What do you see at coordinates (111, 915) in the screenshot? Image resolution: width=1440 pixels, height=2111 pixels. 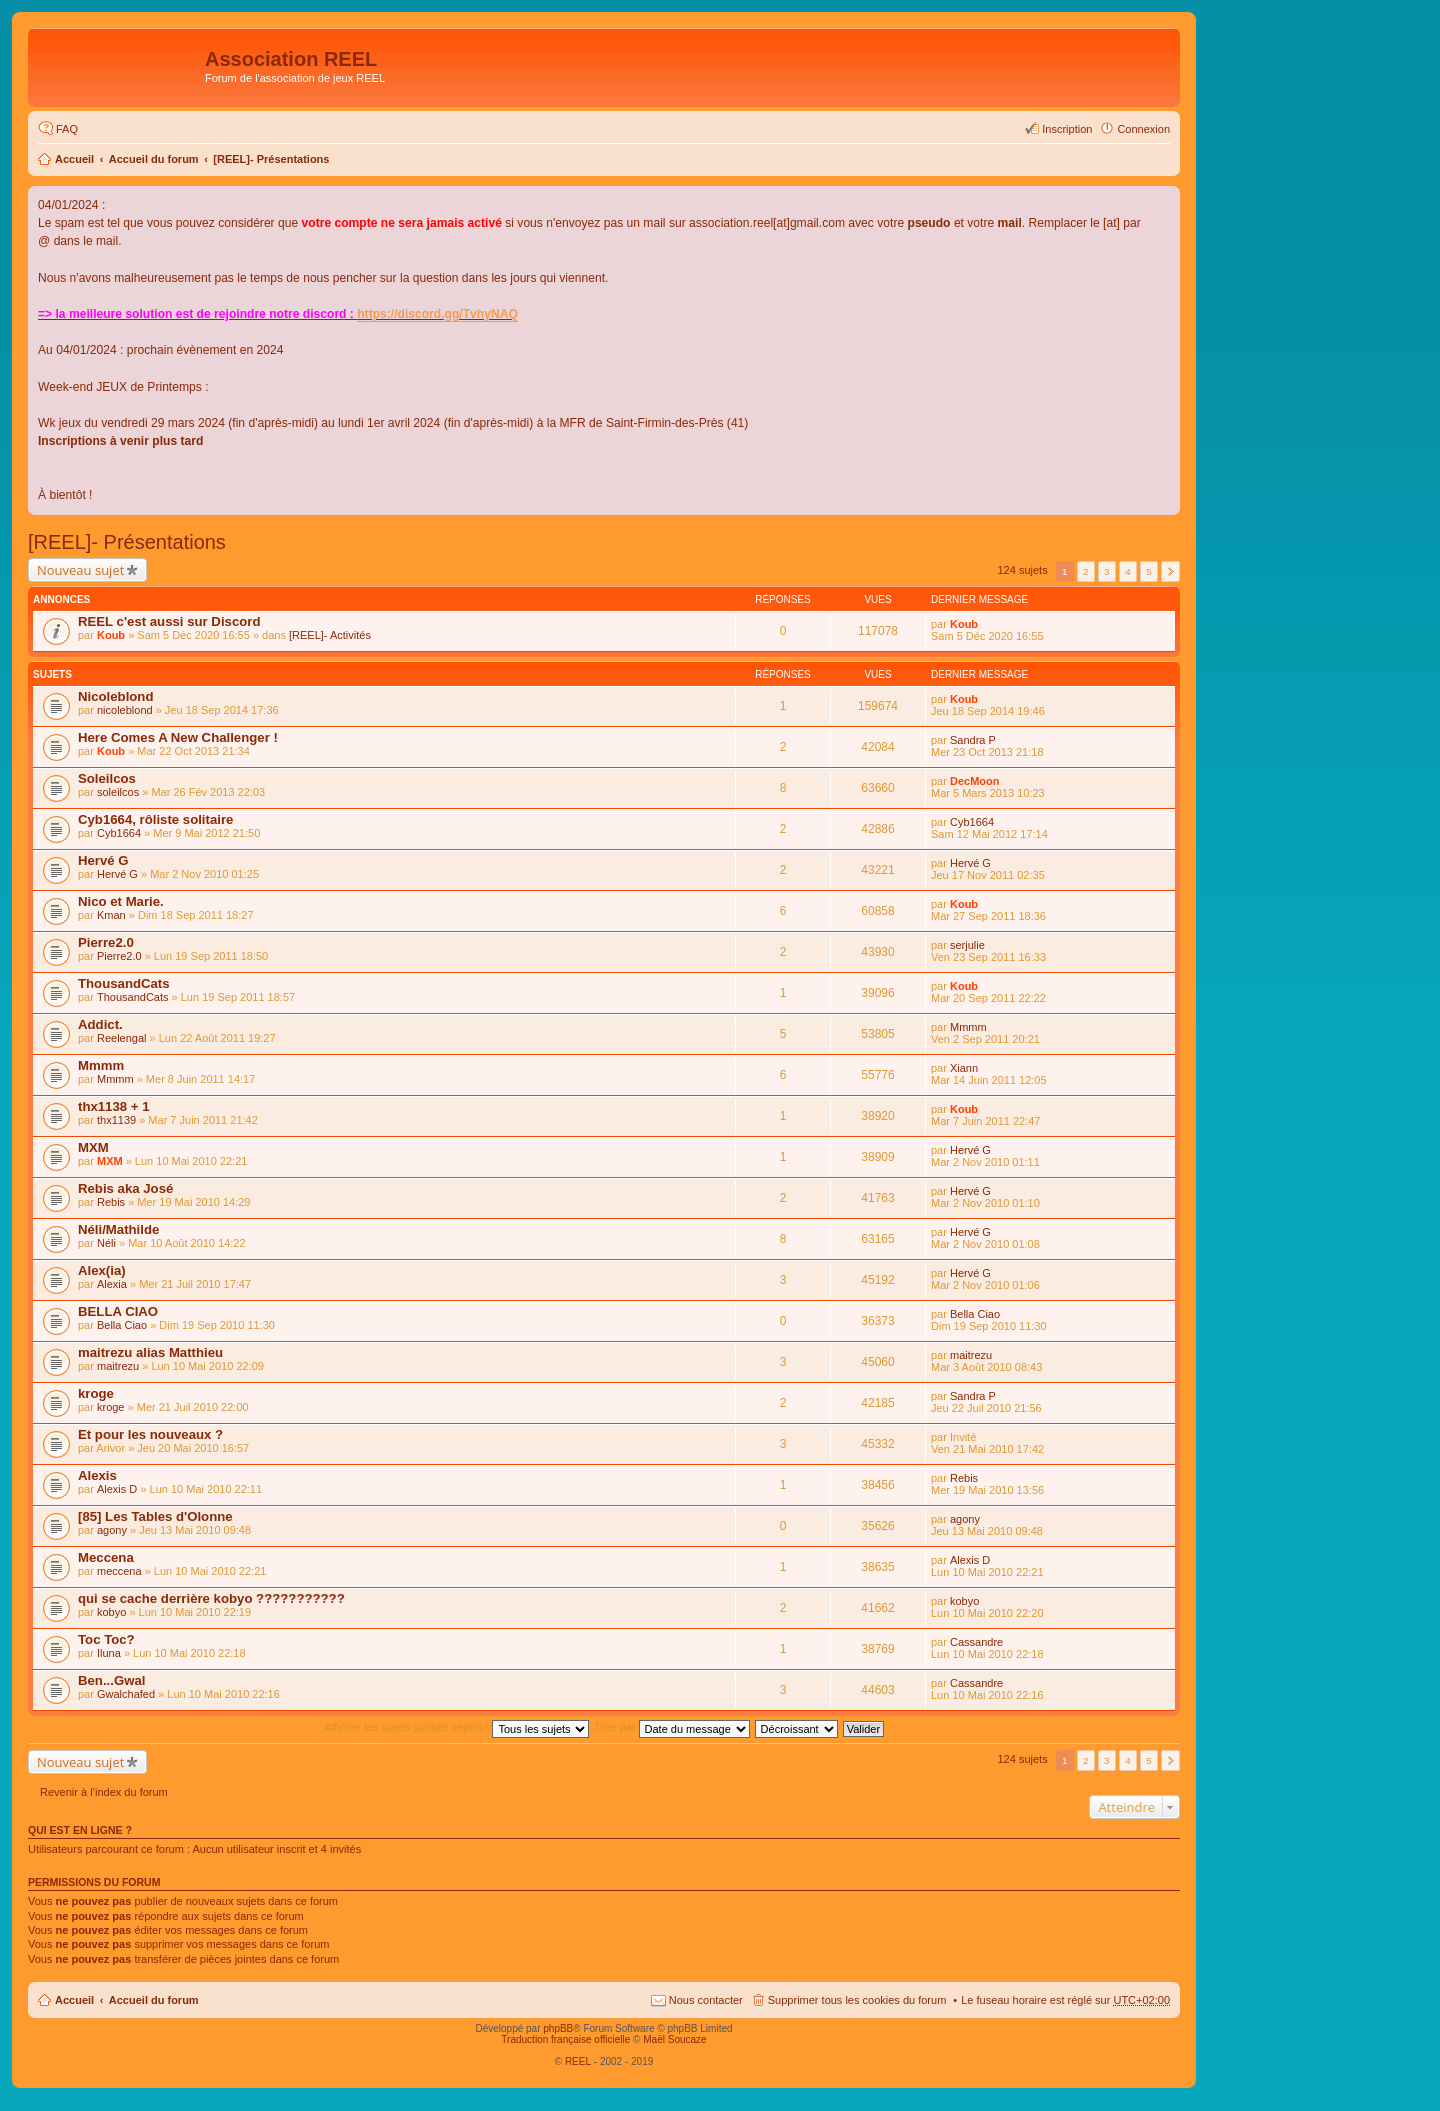 I see `Kman` at bounding box center [111, 915].